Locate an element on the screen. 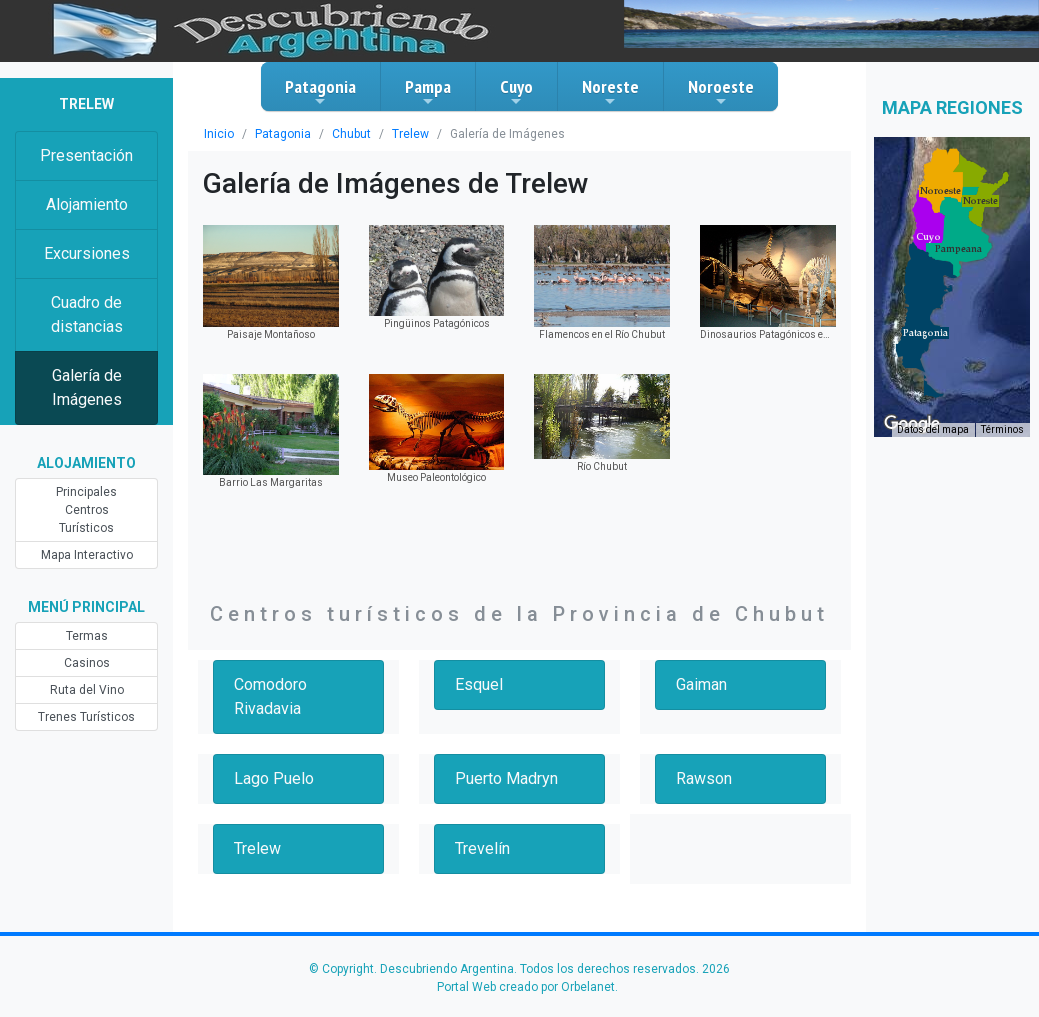 The width and height of the screenshot is (1039, 1017). Casinos is located at coordinates (87, 663).